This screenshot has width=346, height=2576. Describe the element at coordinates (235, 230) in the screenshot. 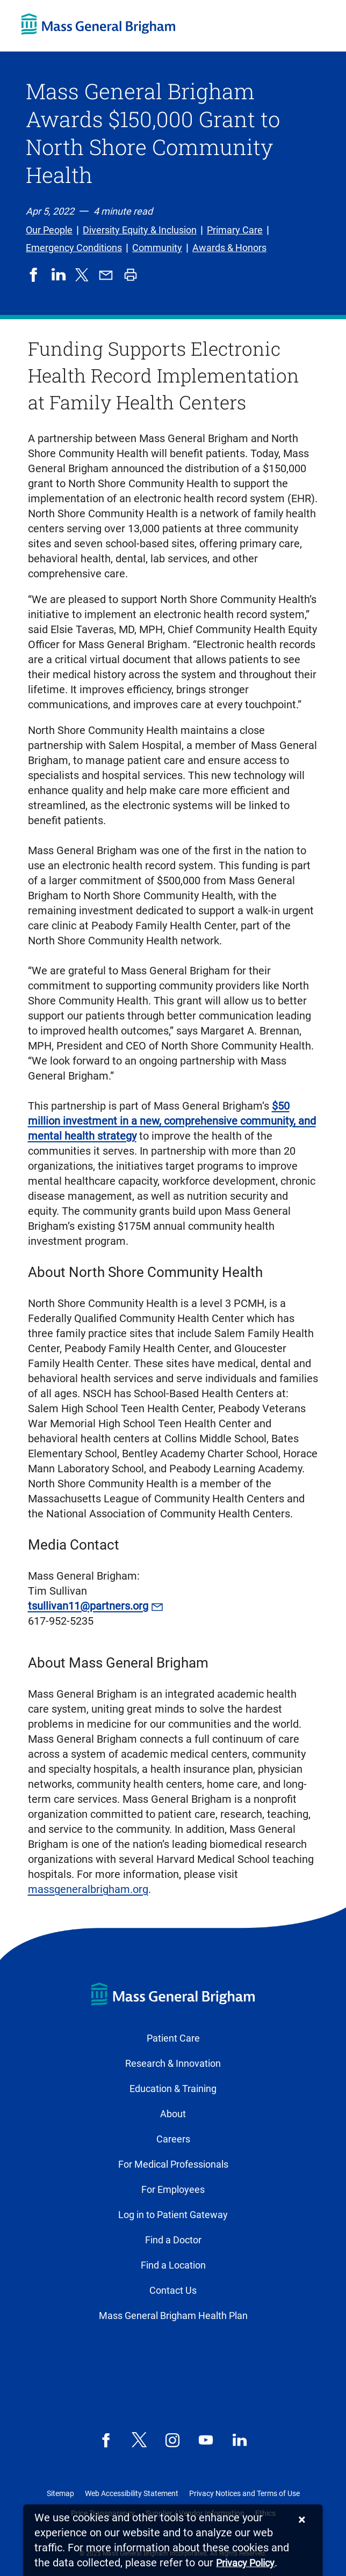

I see `Primary Care` at that location.